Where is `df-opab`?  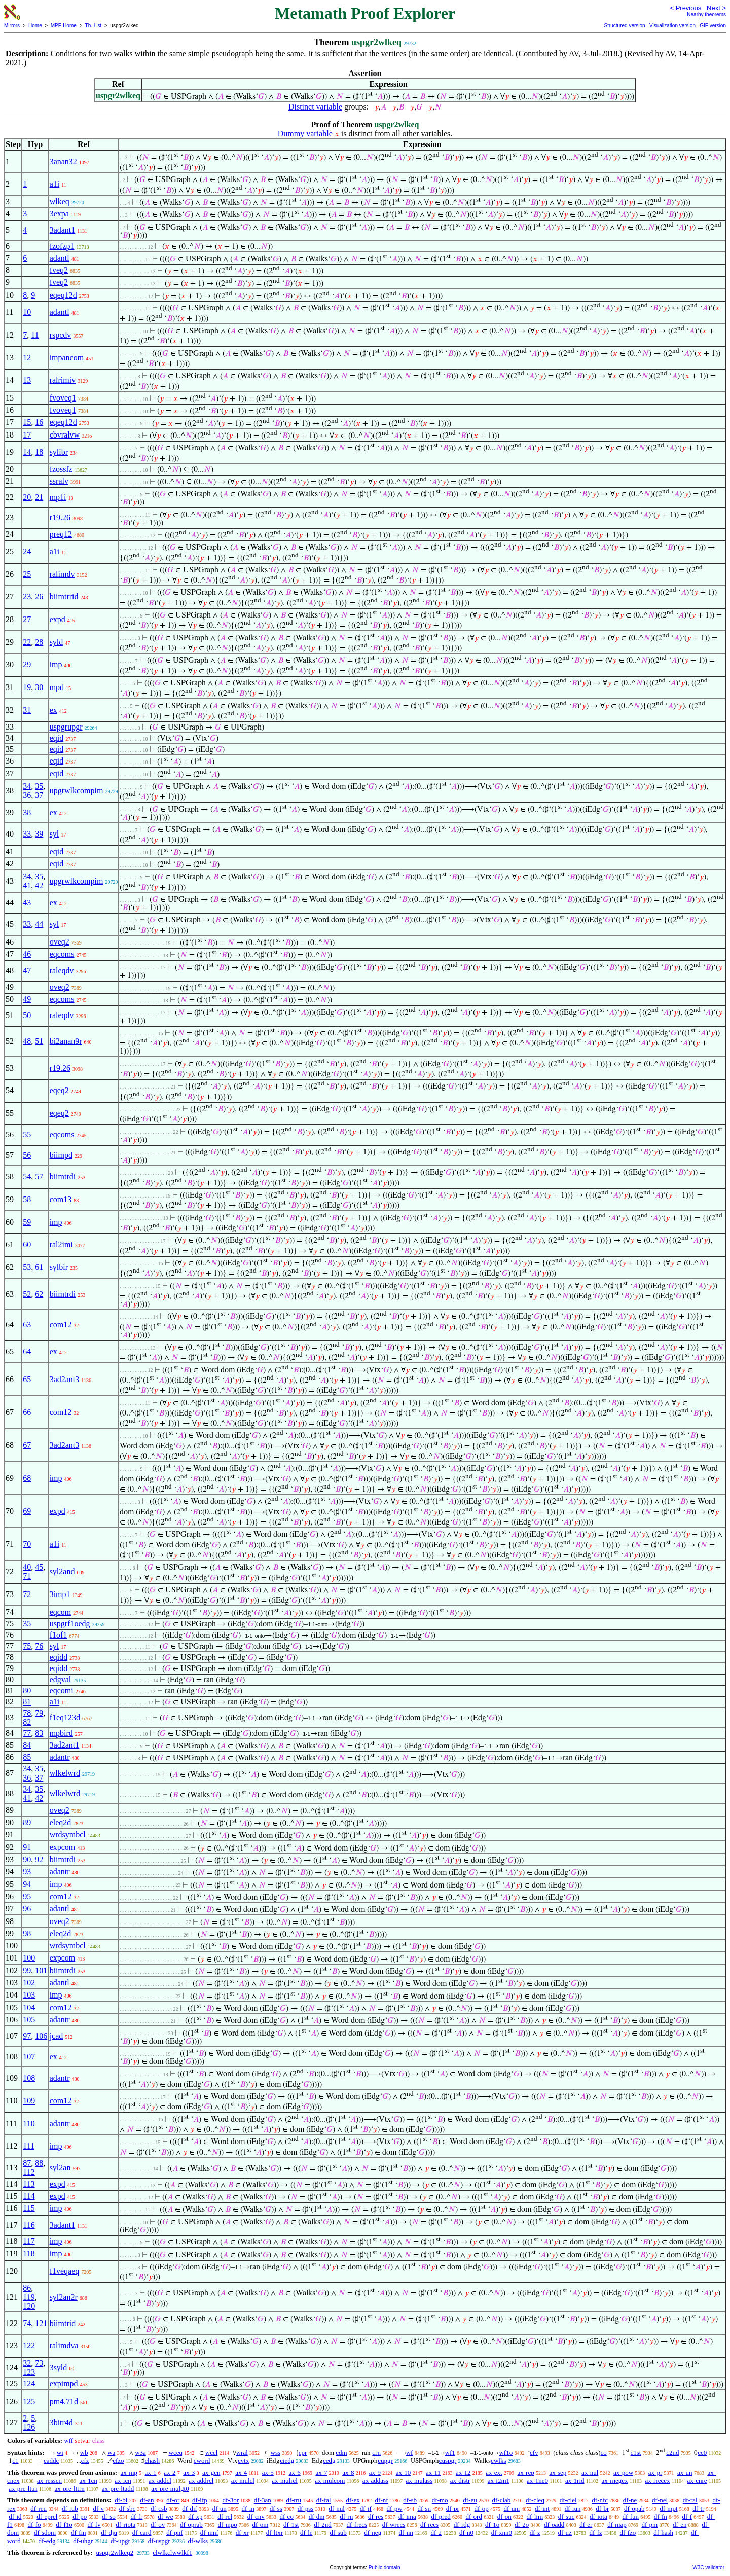 df-opab is located at coordinates (634, 2508).